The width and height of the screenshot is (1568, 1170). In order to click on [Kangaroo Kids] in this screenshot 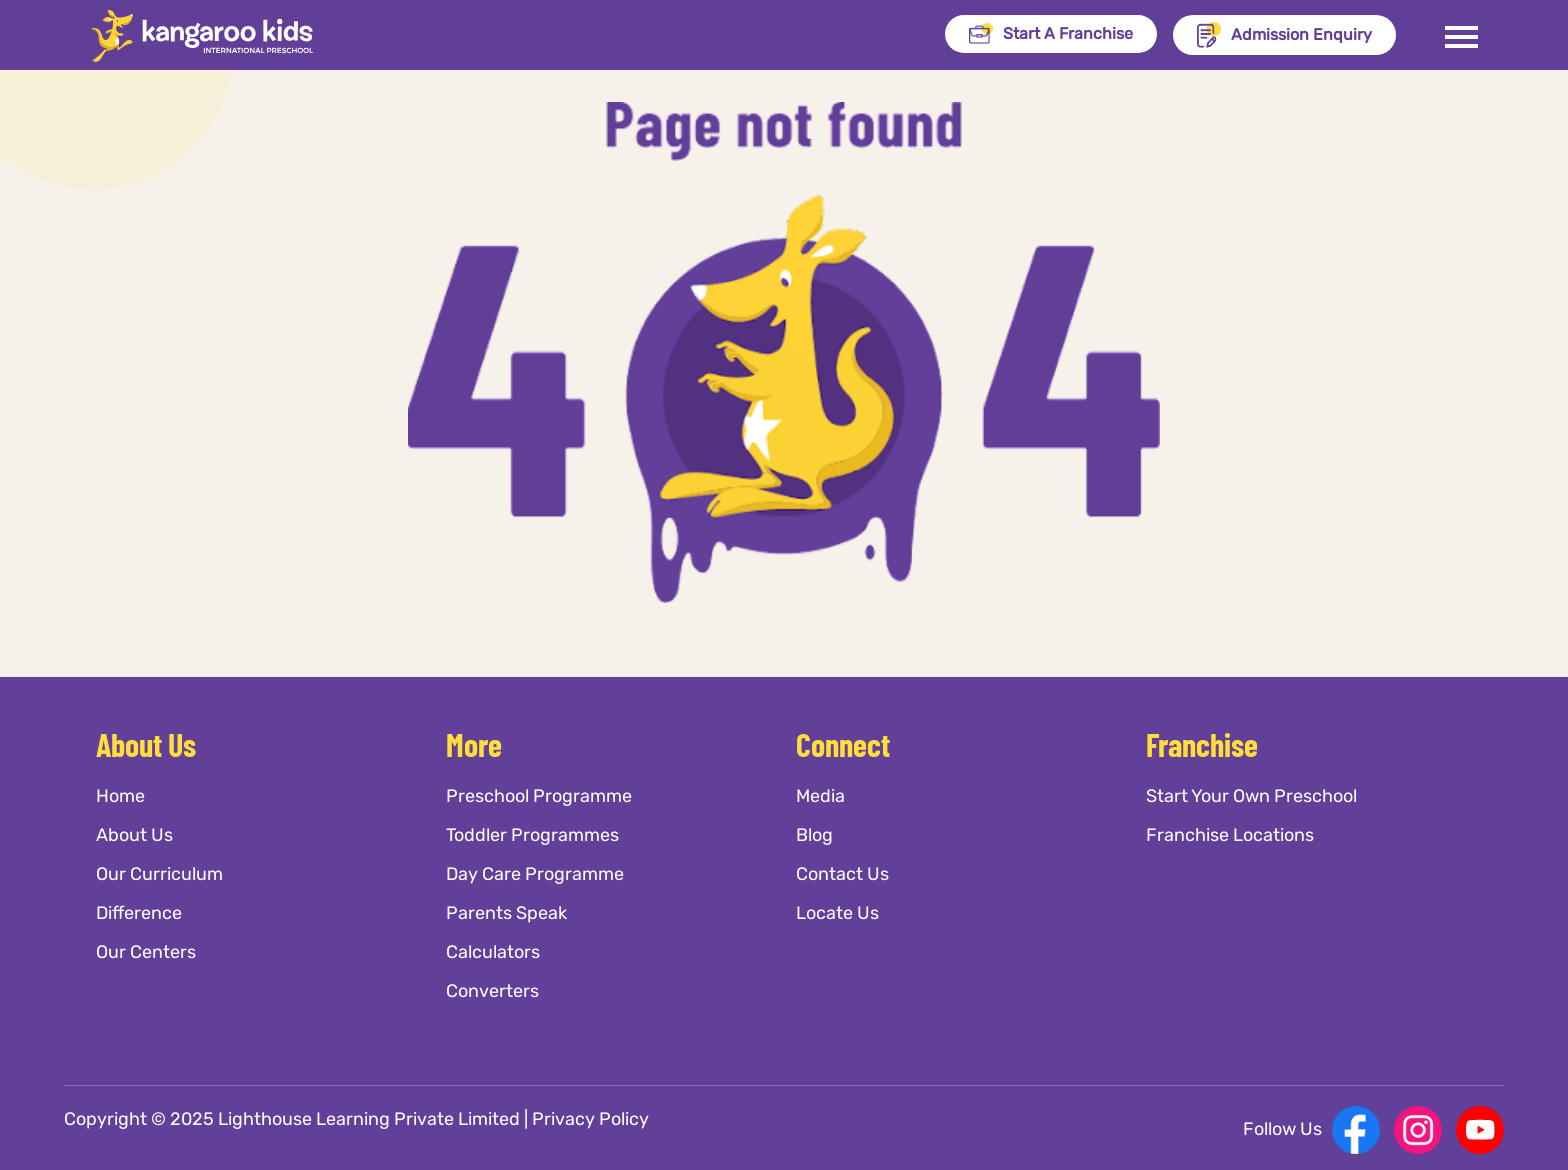, I will do `click(224, 35)`.